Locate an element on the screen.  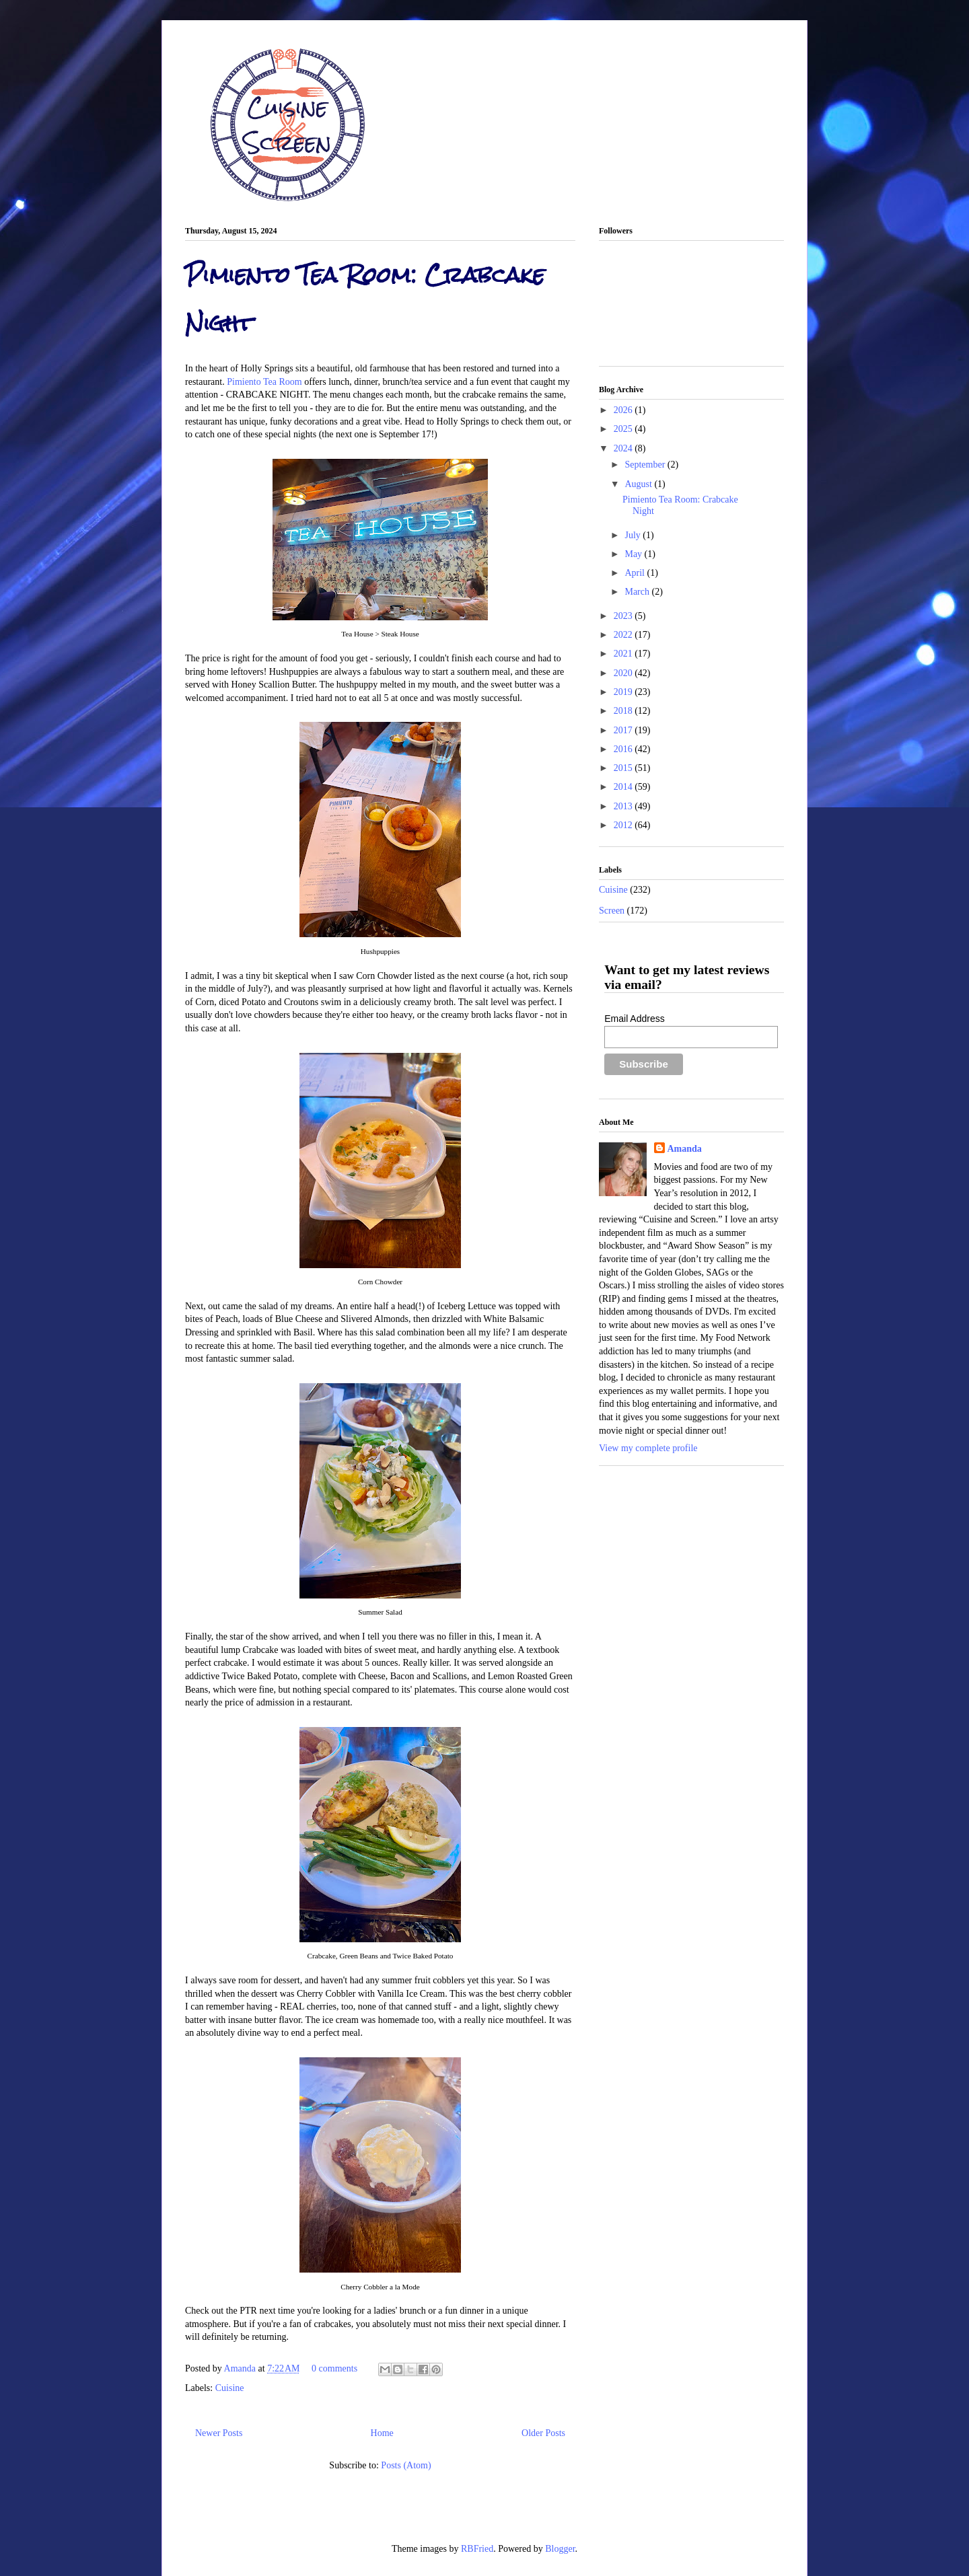
2025 is located at coordinates (624, 429).